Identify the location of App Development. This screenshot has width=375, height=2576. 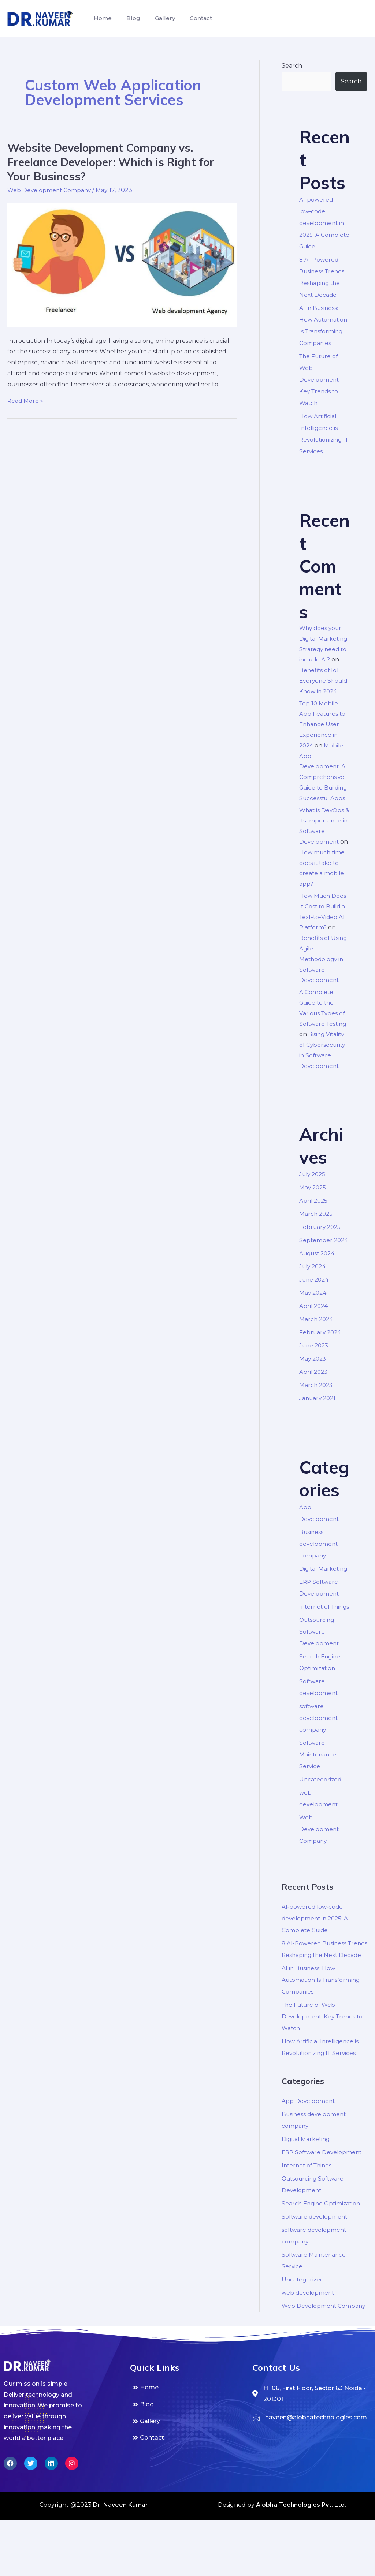
(309, 2145).